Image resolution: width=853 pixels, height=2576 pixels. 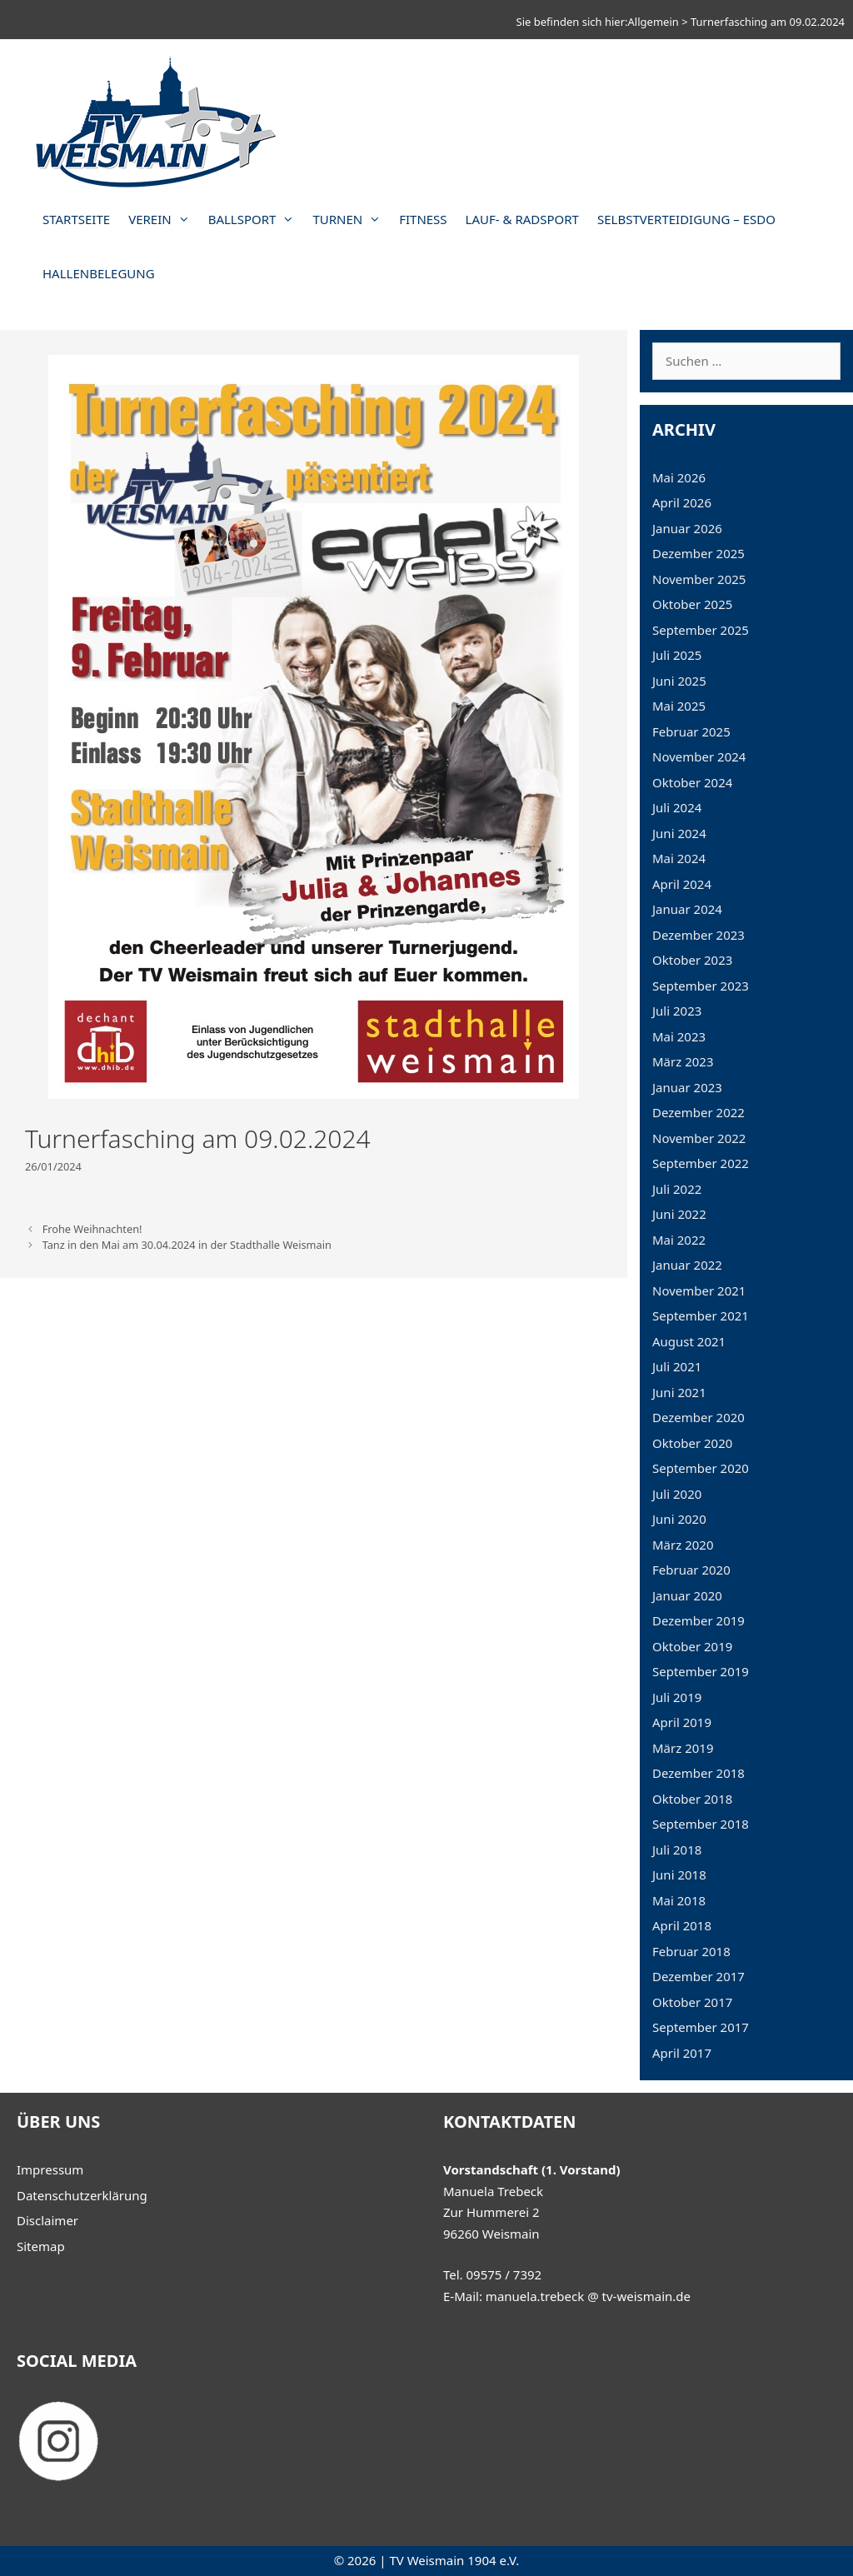 What do you see at coordinates (686, 219) in the screenshot?
I see `Selbstverteidigung – ESDO` at bounding box center [686, 219].